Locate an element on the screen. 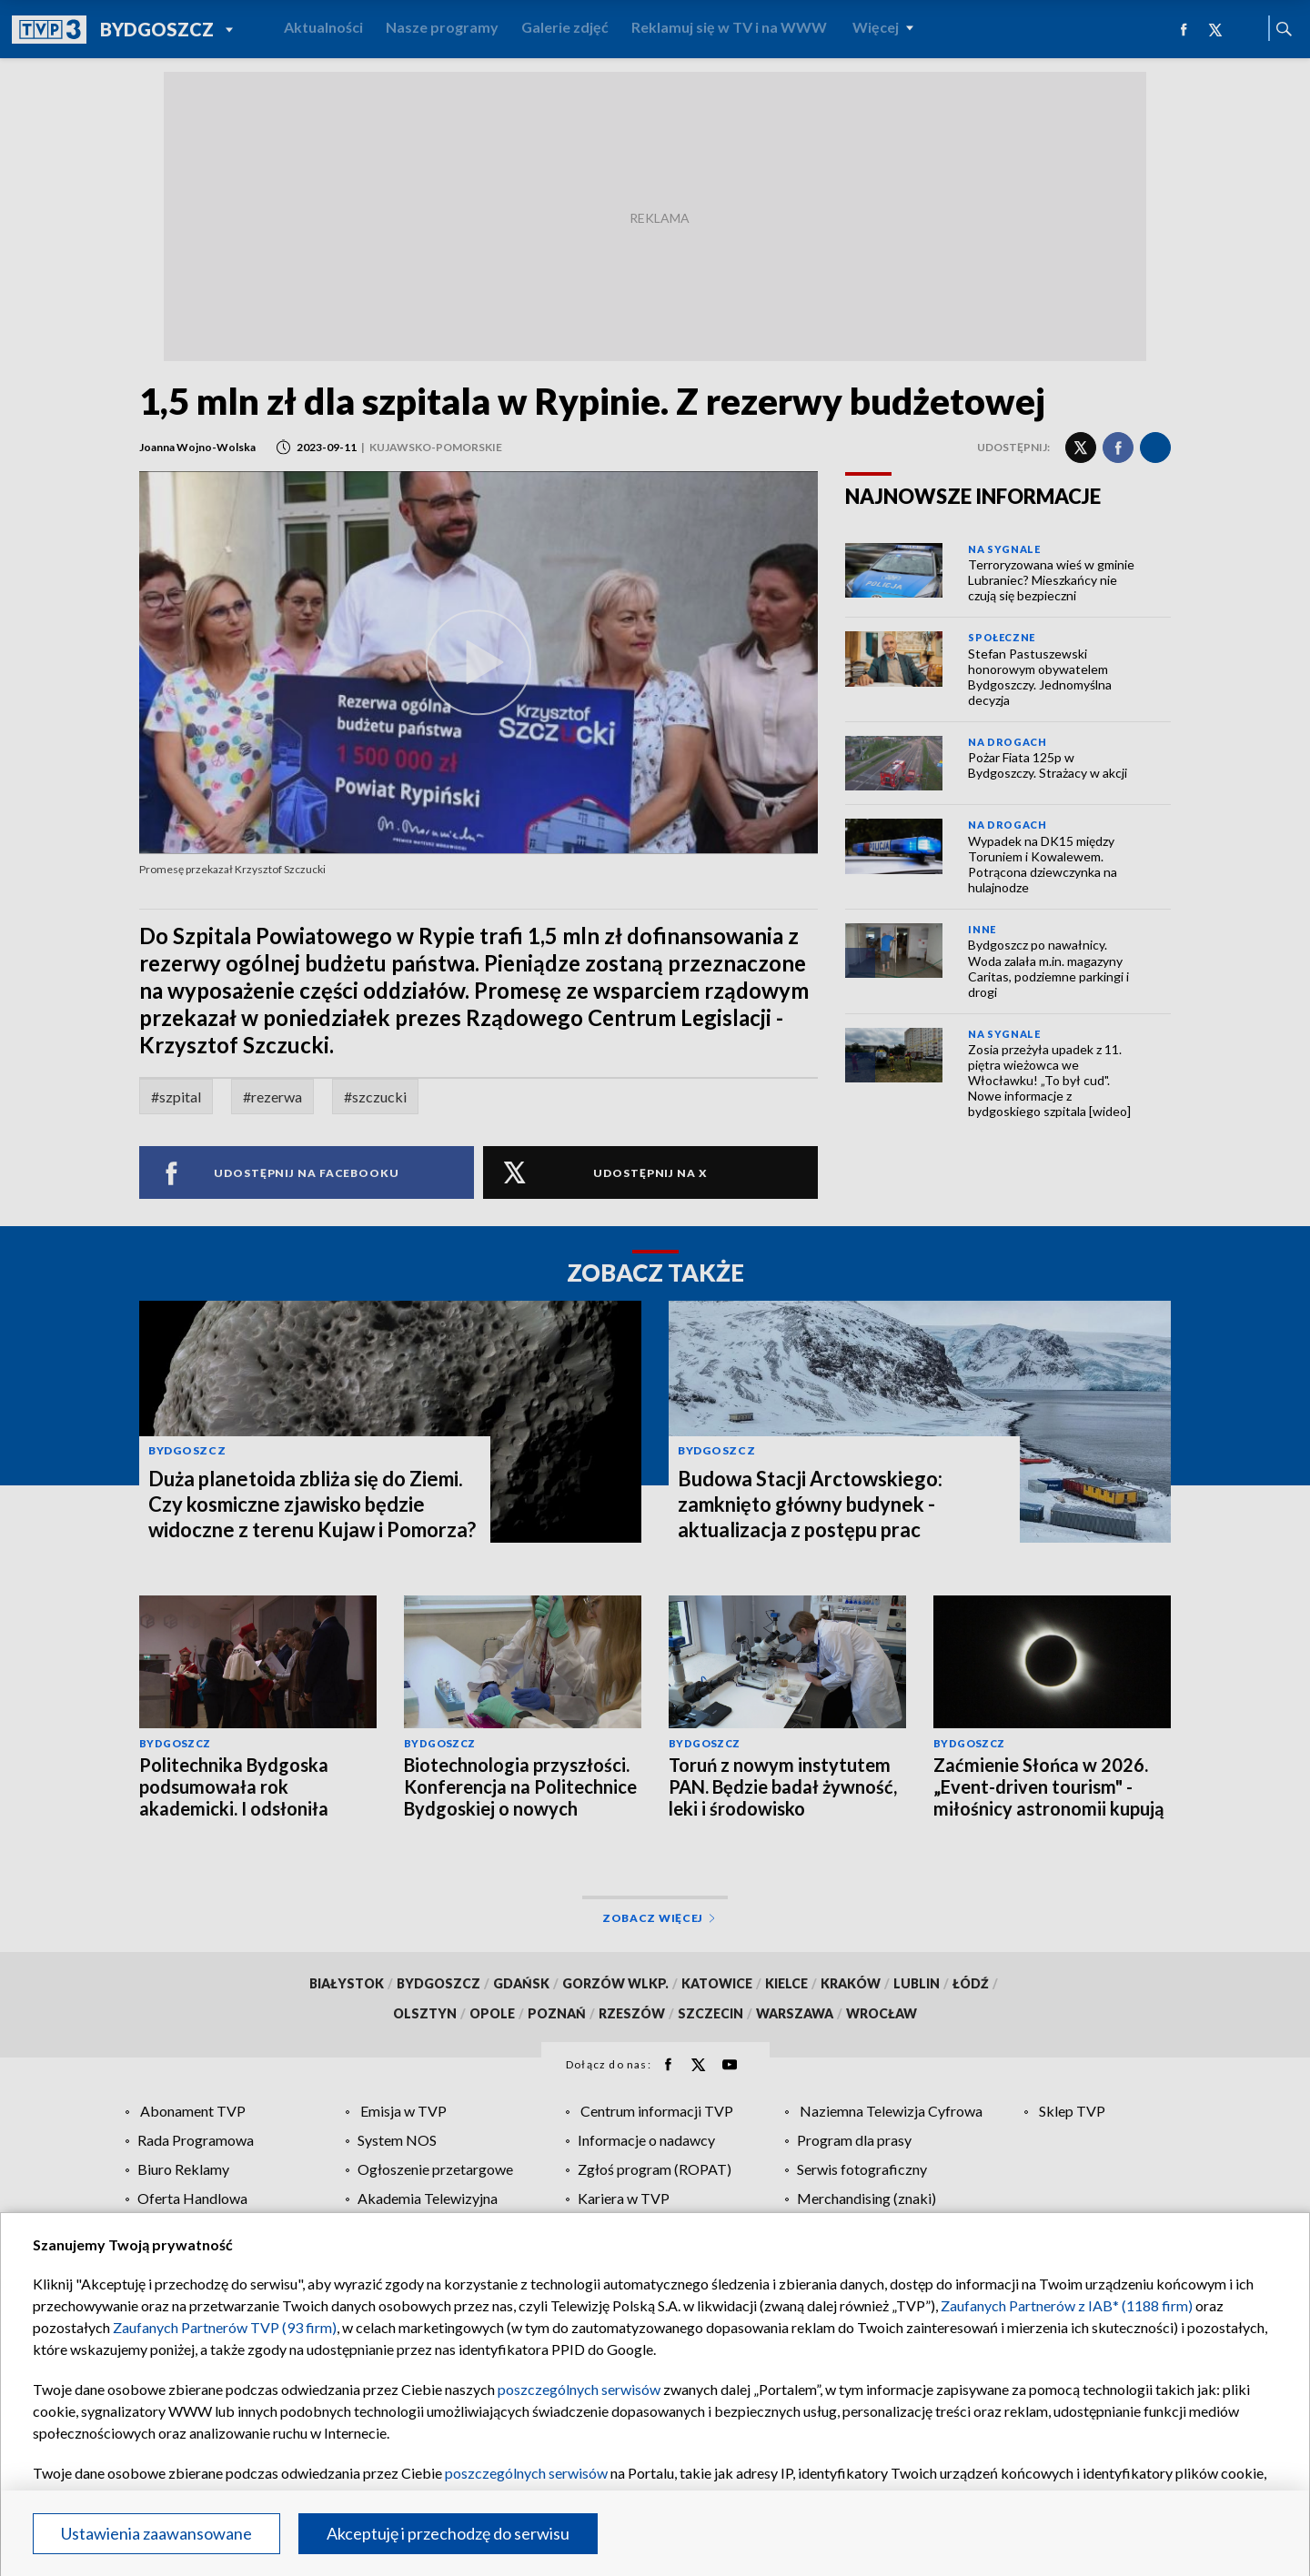  Zaufanych Partnerów z IAB* (1188 firm) is located at coordinates (1067, 2305).